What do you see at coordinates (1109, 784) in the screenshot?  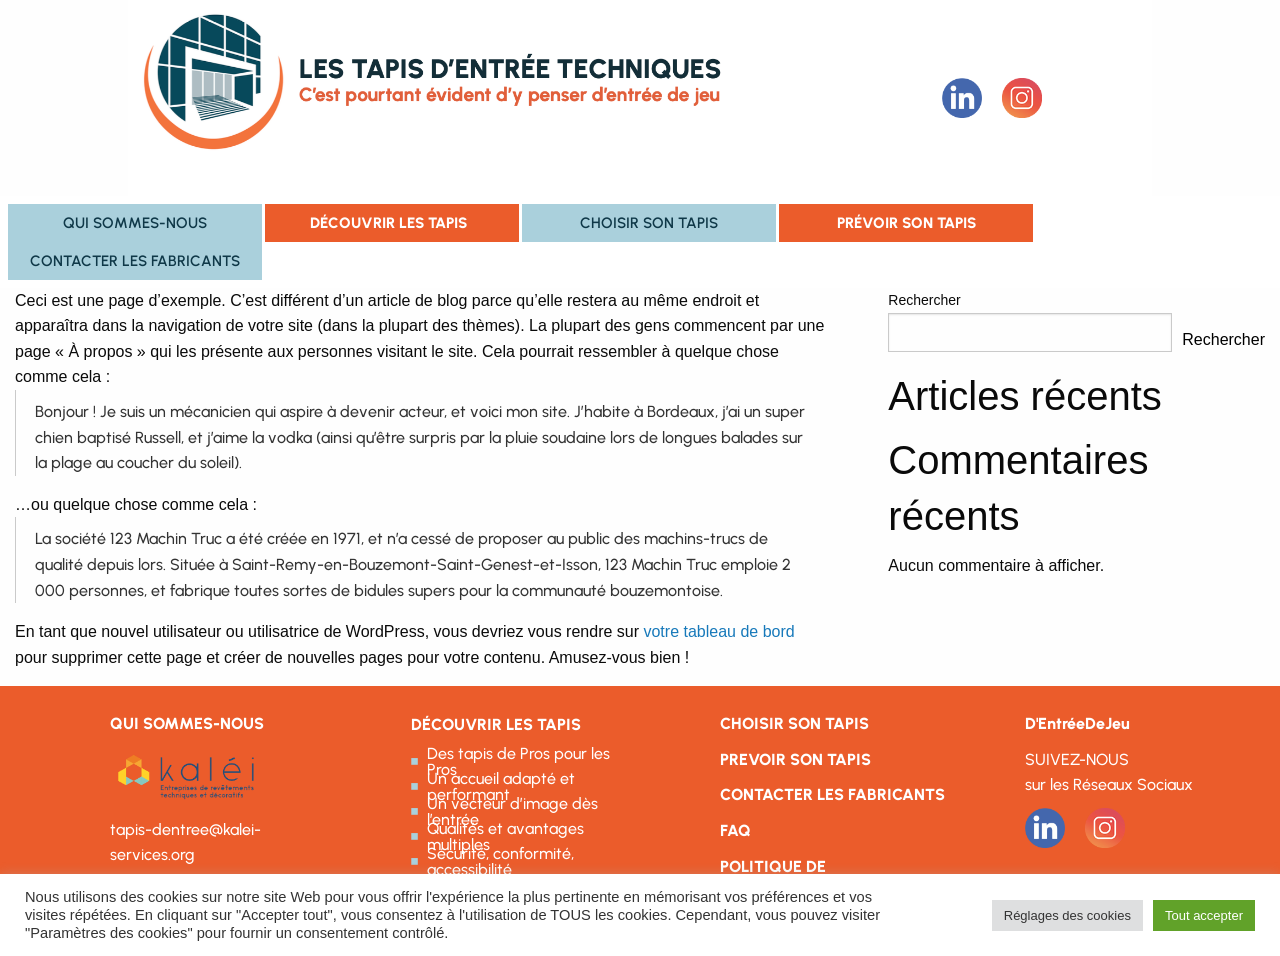 I see `sur les Réseaux Sociaux` at bounding box center [1109, 784].